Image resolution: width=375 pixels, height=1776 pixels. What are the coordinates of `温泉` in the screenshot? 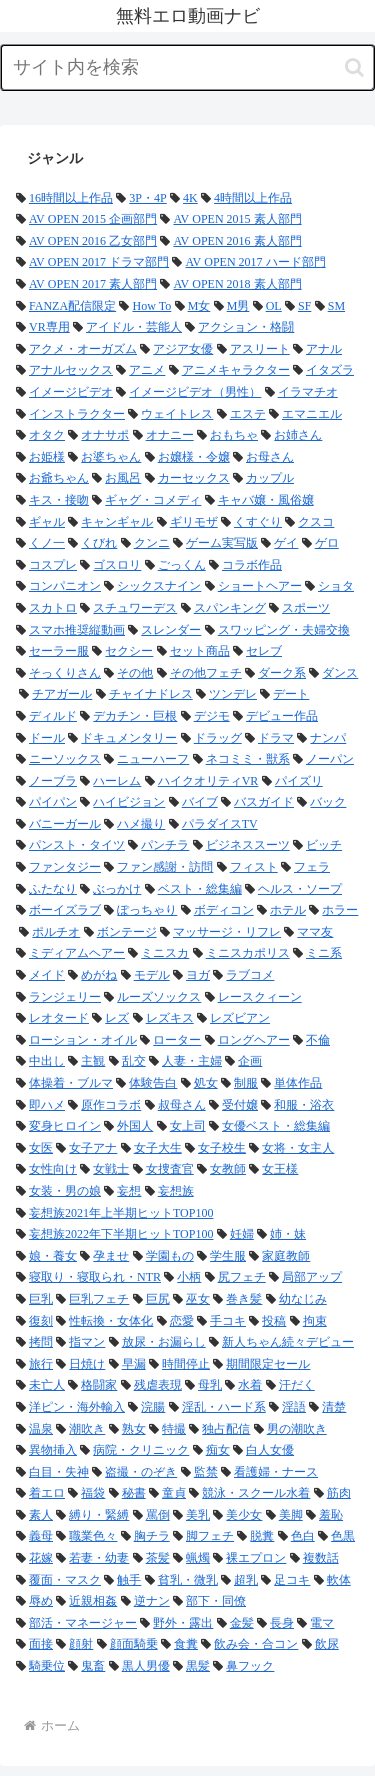 It's located at (41, 1429).